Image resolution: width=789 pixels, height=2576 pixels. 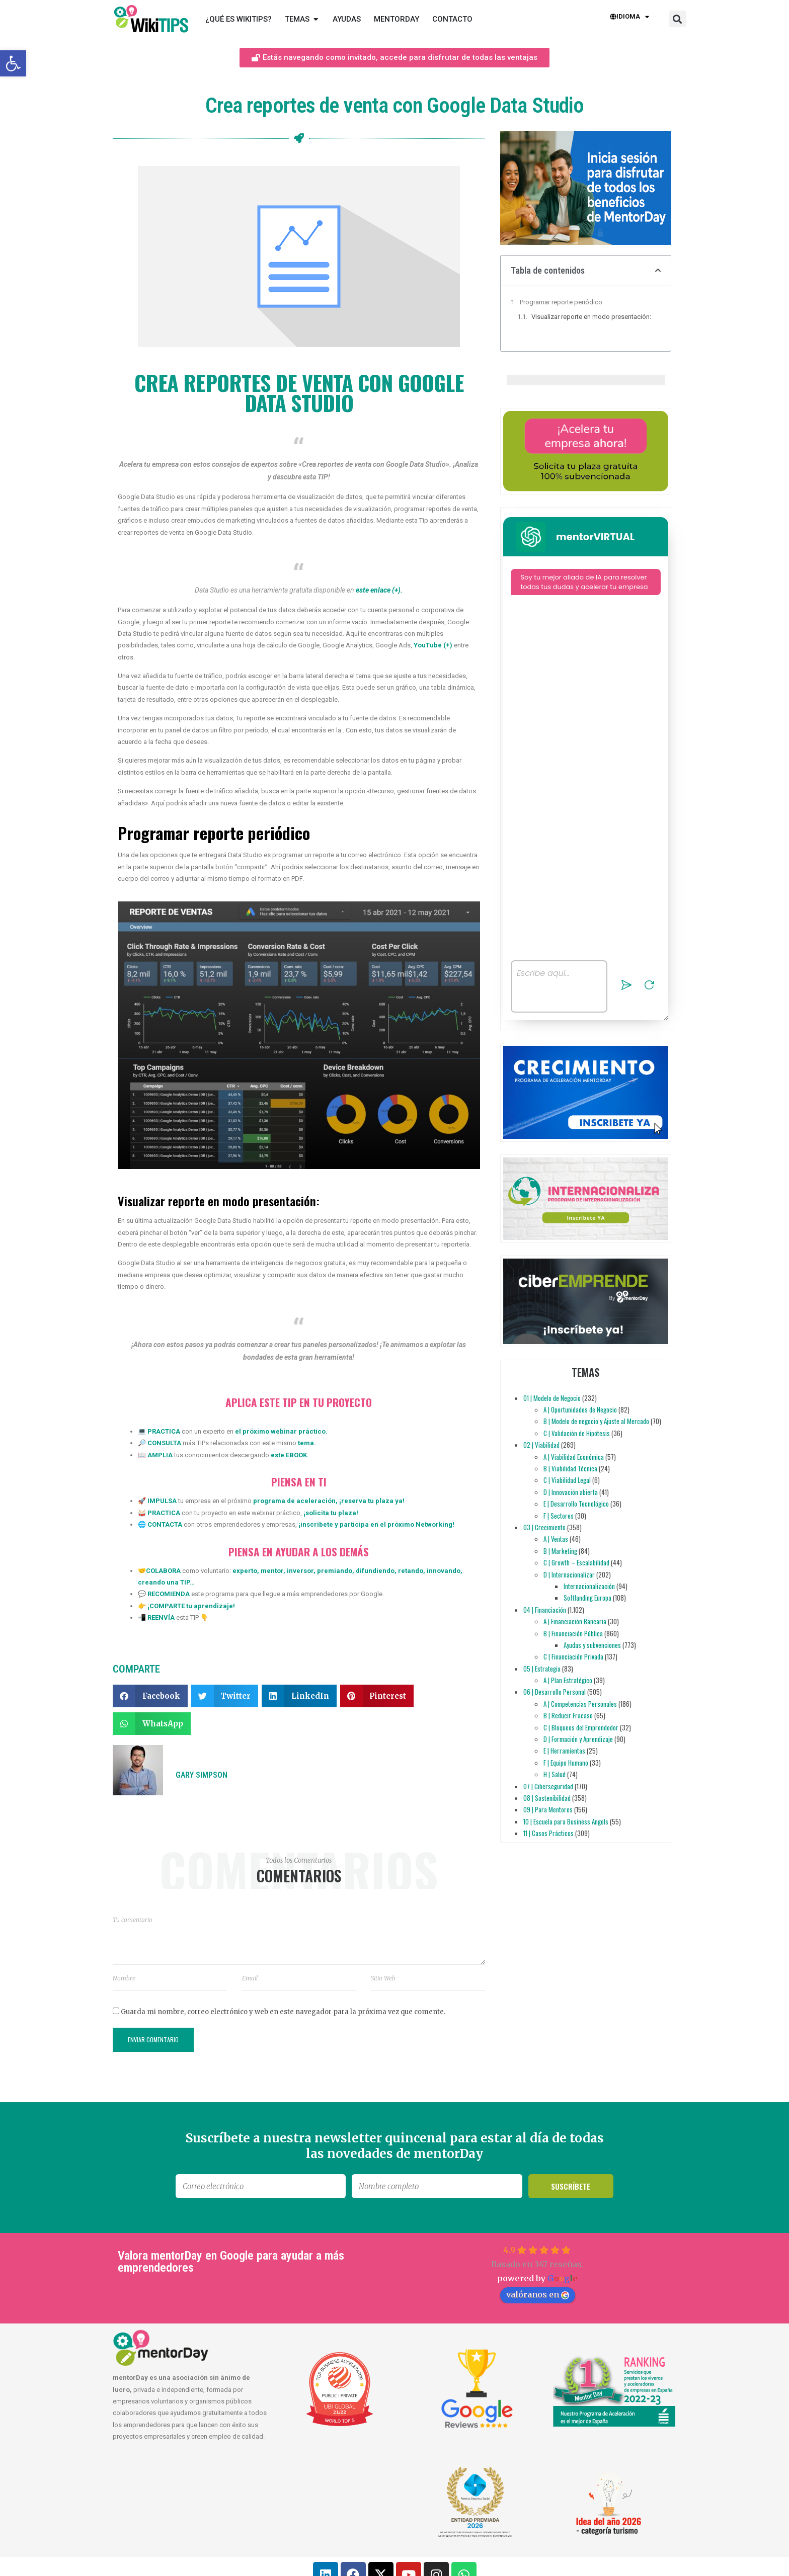 What do you see at coordinates (544, 1527) in the screenshot?
I see `03 | Crecimiento [link]` at bounding box center [544, 1527].